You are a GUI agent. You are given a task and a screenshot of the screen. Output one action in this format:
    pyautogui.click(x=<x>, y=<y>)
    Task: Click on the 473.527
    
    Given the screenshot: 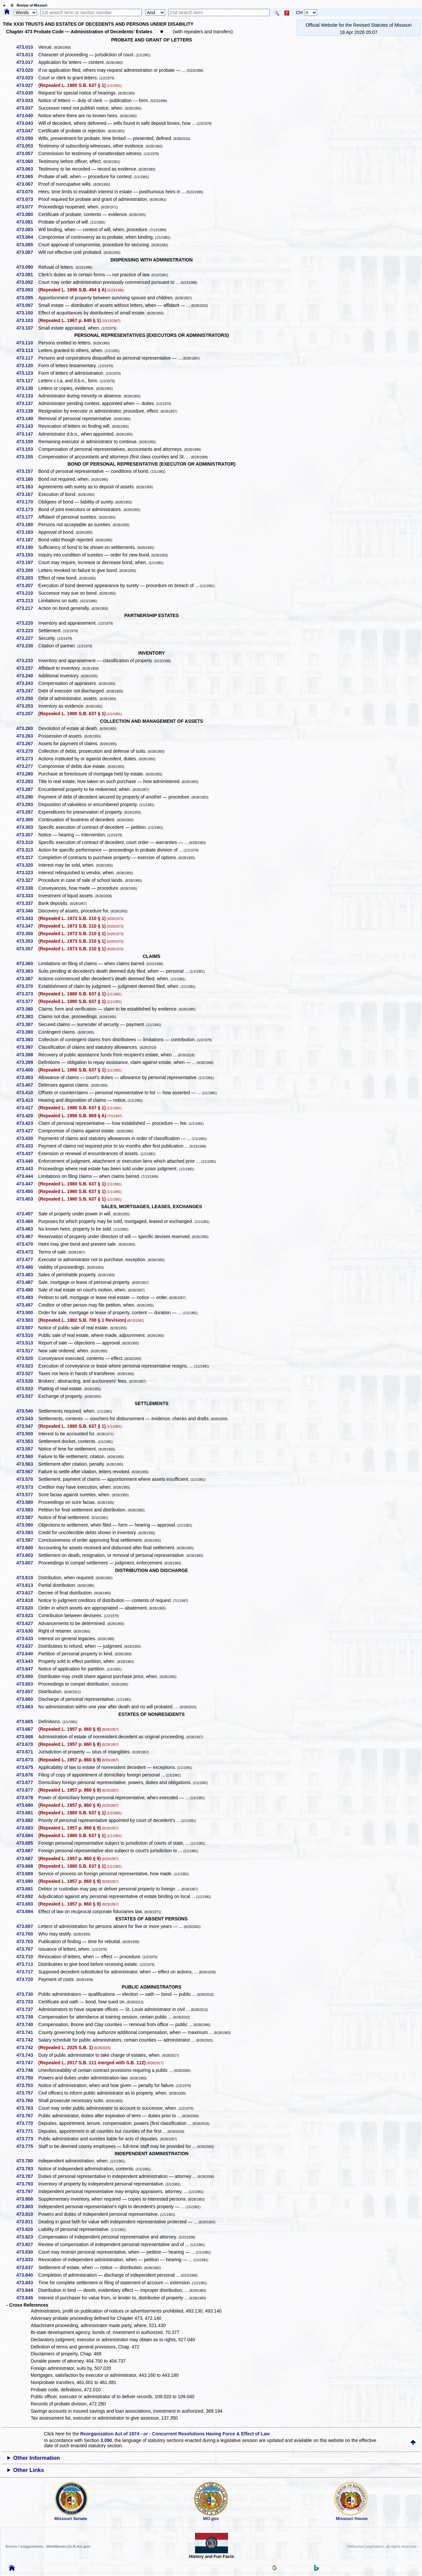 What is the action you would take?
    pyautogui.click(x=27, y=1373)
    